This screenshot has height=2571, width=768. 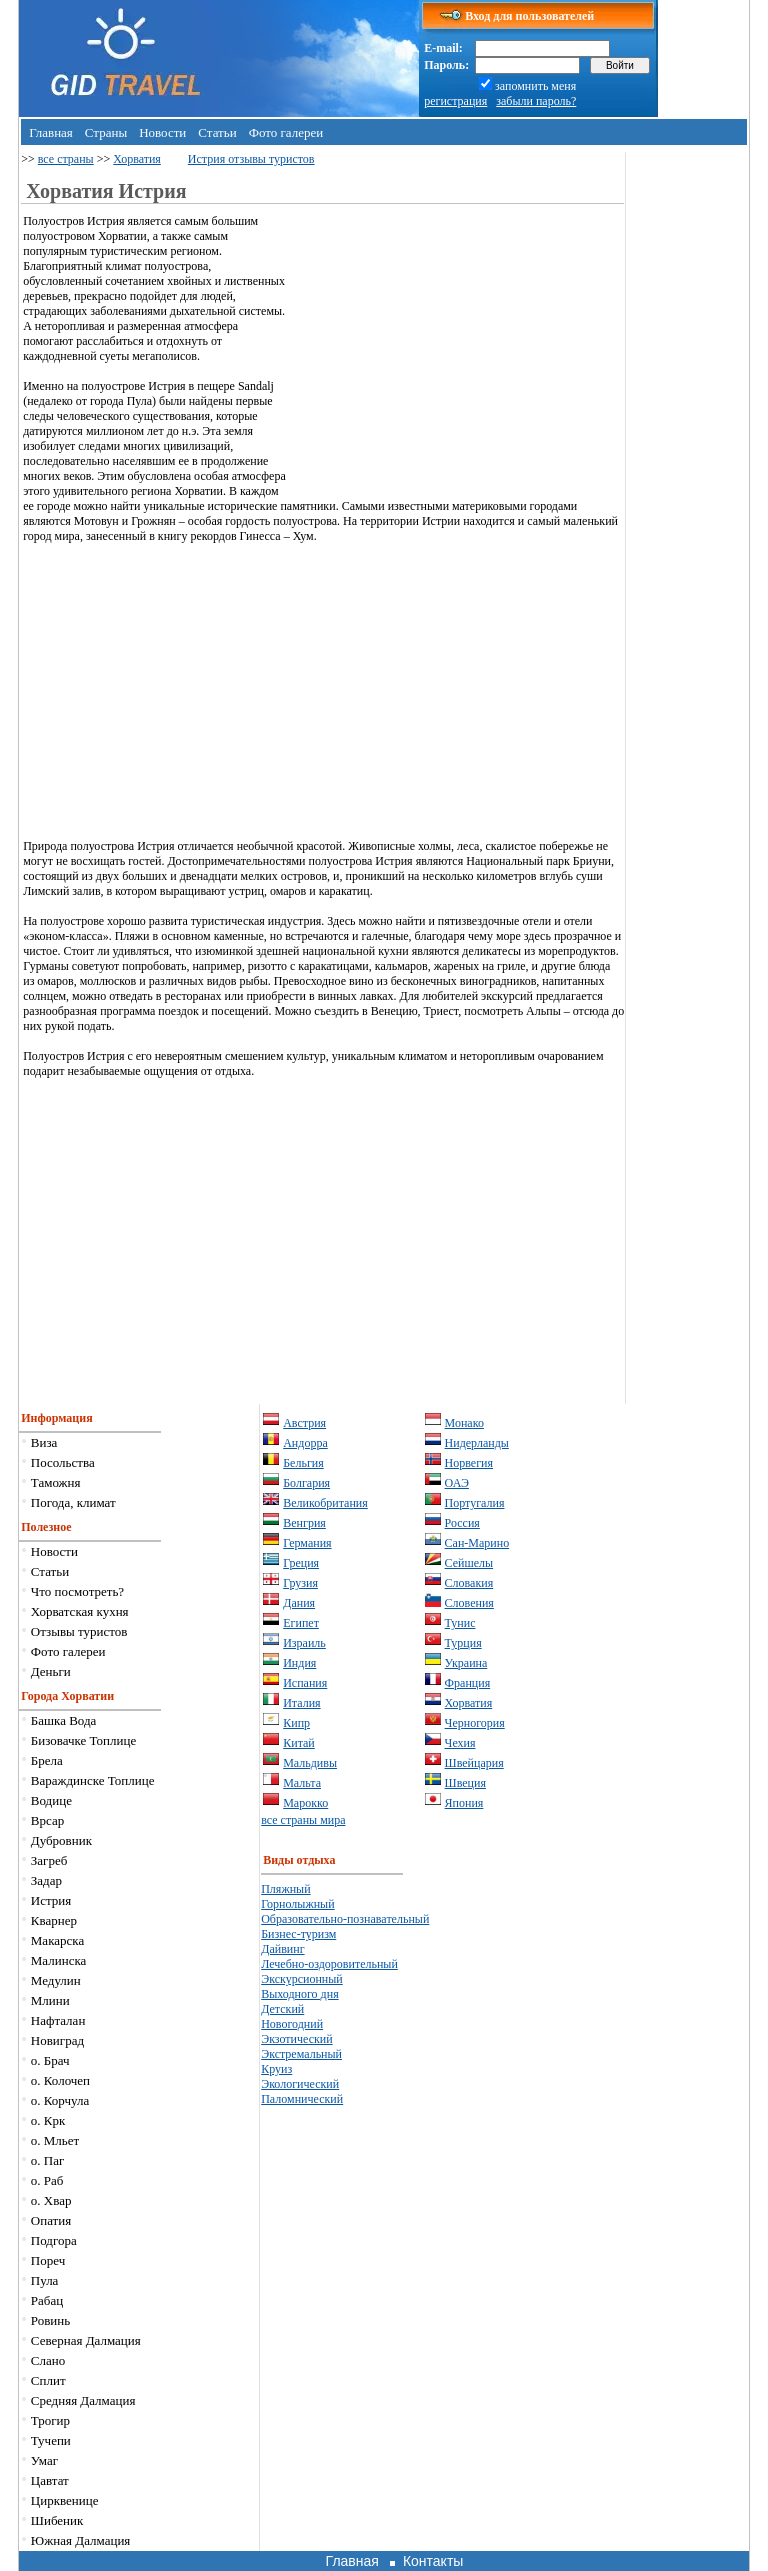 What do you see at coordinates (469, 1463) in the screenshot?
I see `Норвегия` at bounding box center [469, 1463].